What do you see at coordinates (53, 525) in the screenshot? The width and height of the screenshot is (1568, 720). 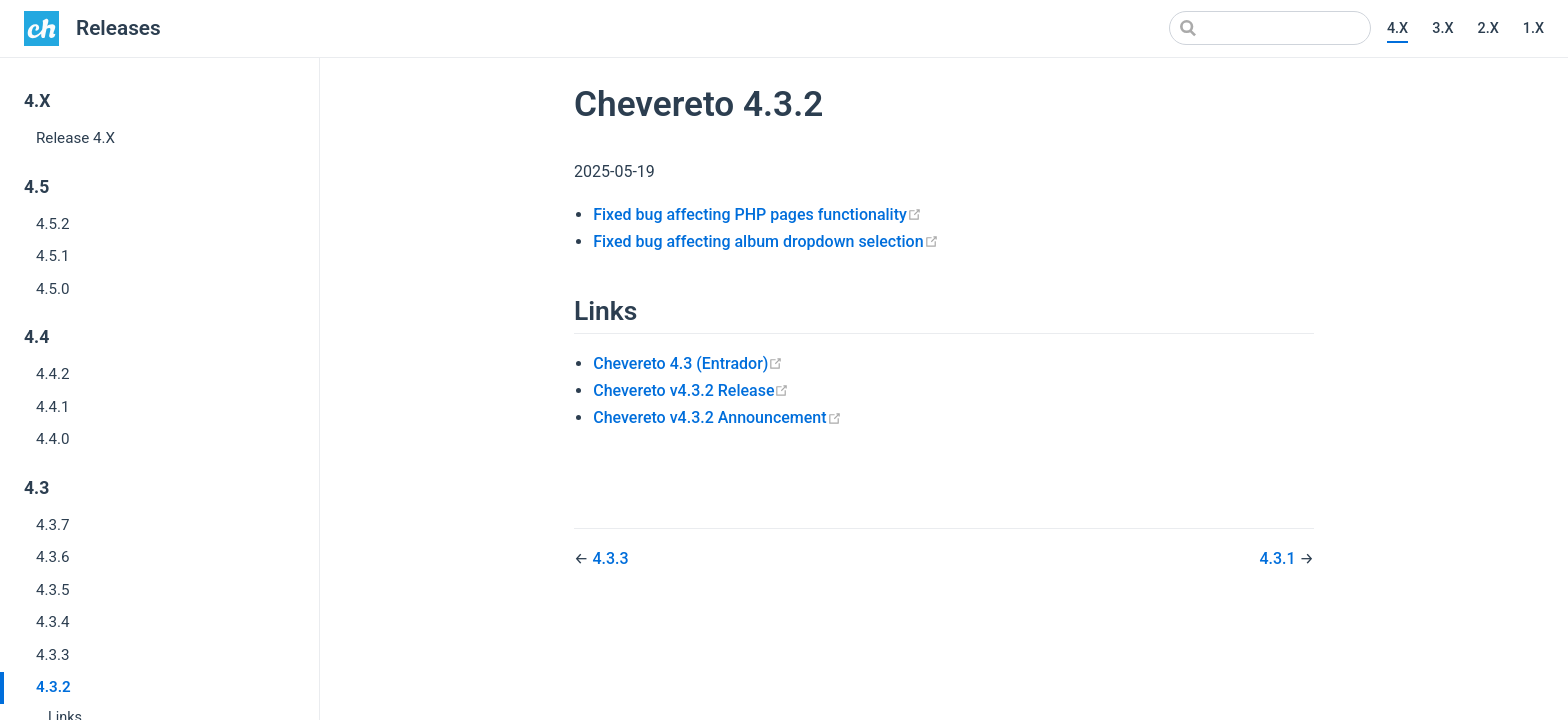 I see `4.3.7` at bounding box center [53, 525].